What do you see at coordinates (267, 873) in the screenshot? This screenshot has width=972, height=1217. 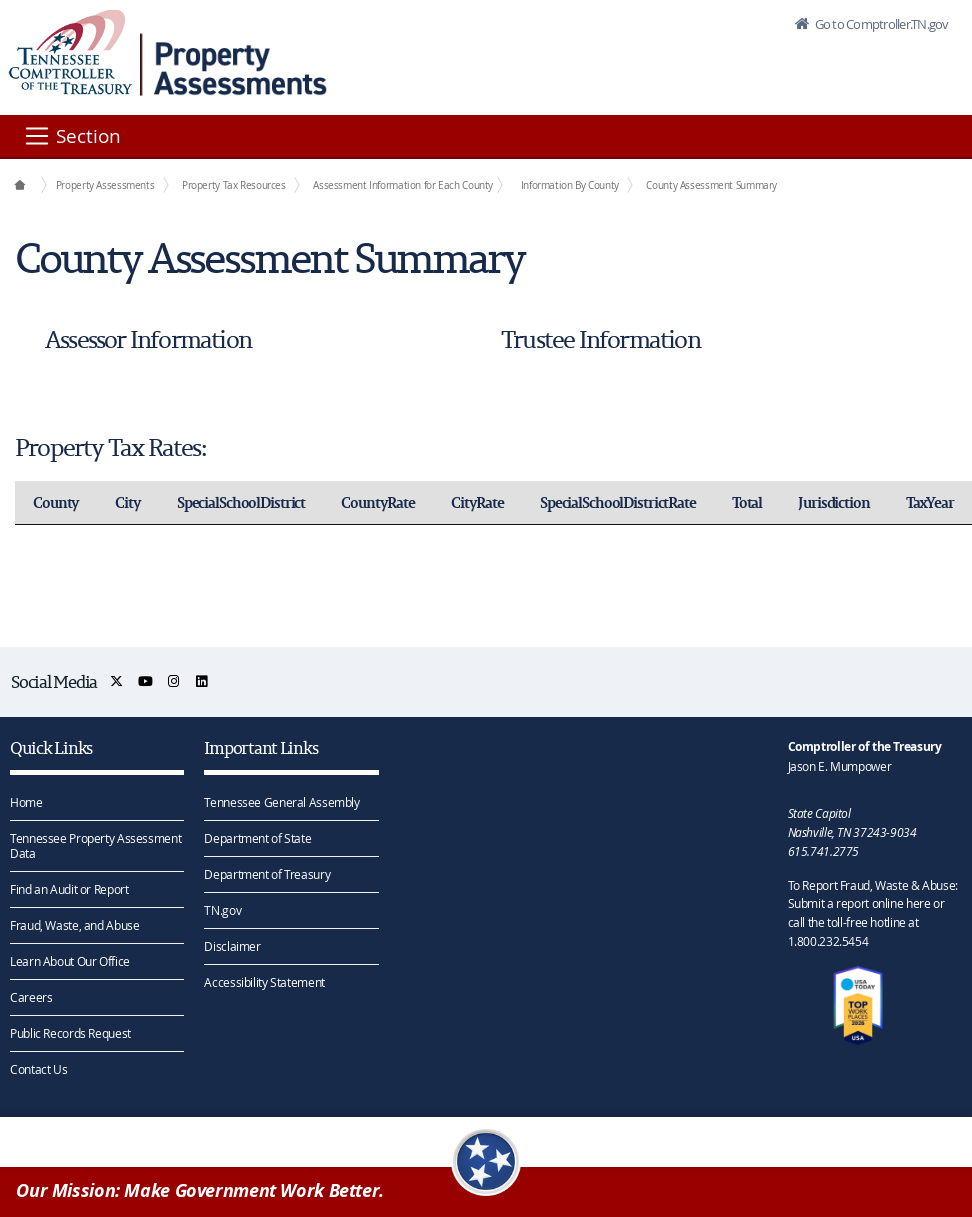 I see `Department of Treasury` at bounding box center [267, 873].